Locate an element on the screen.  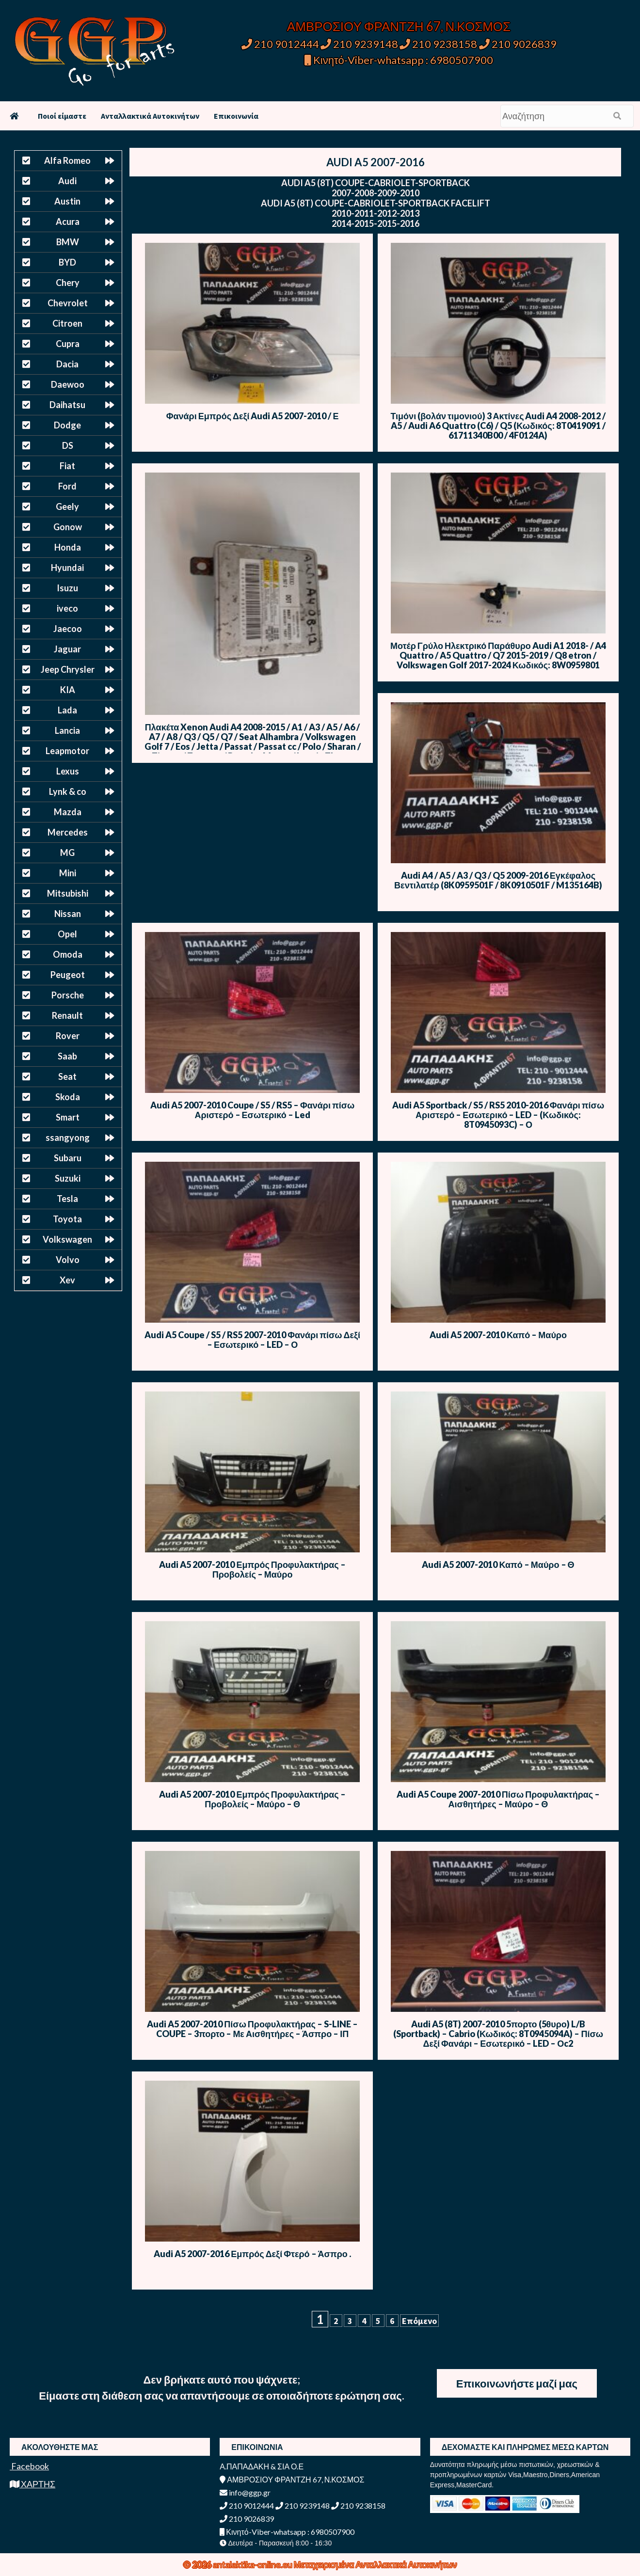
210 9238158 is located at coordinates (439, 43).